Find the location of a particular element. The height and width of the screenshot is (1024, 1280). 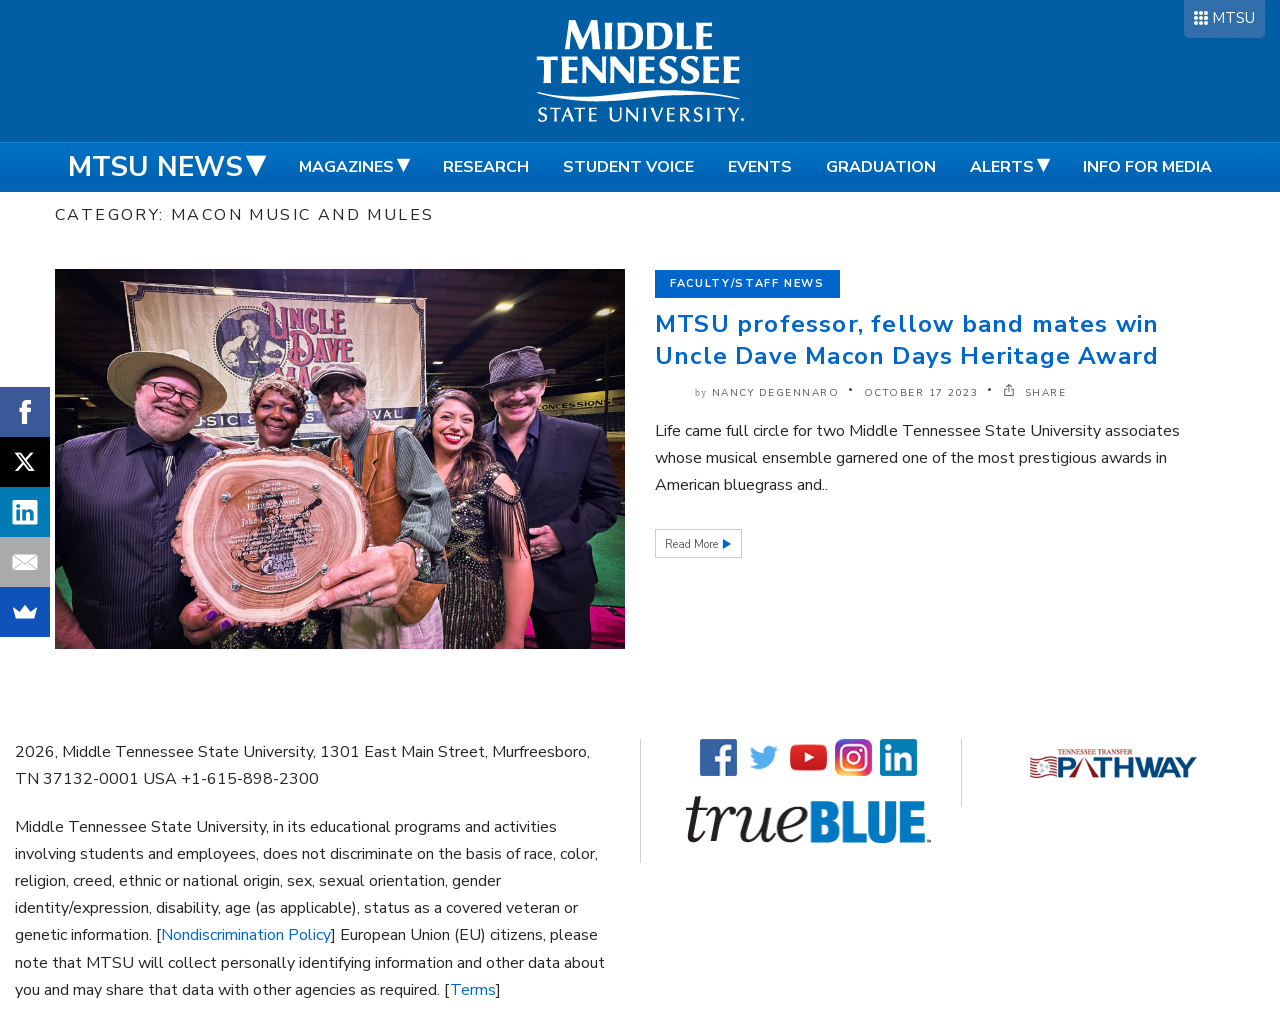

Alerts is located at coordinates (1002, 167).